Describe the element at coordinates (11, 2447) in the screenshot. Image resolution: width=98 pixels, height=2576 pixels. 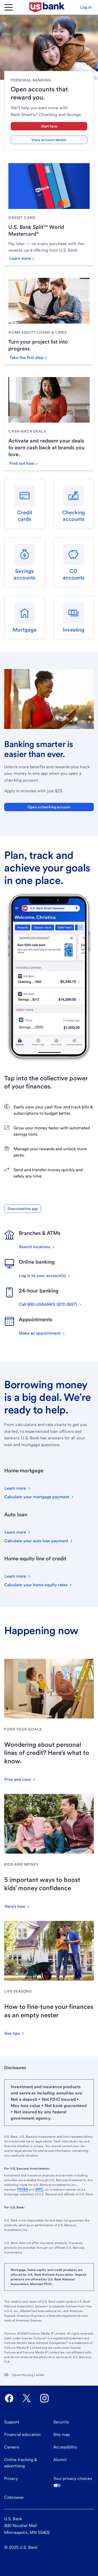
I see `Careers` at that location.